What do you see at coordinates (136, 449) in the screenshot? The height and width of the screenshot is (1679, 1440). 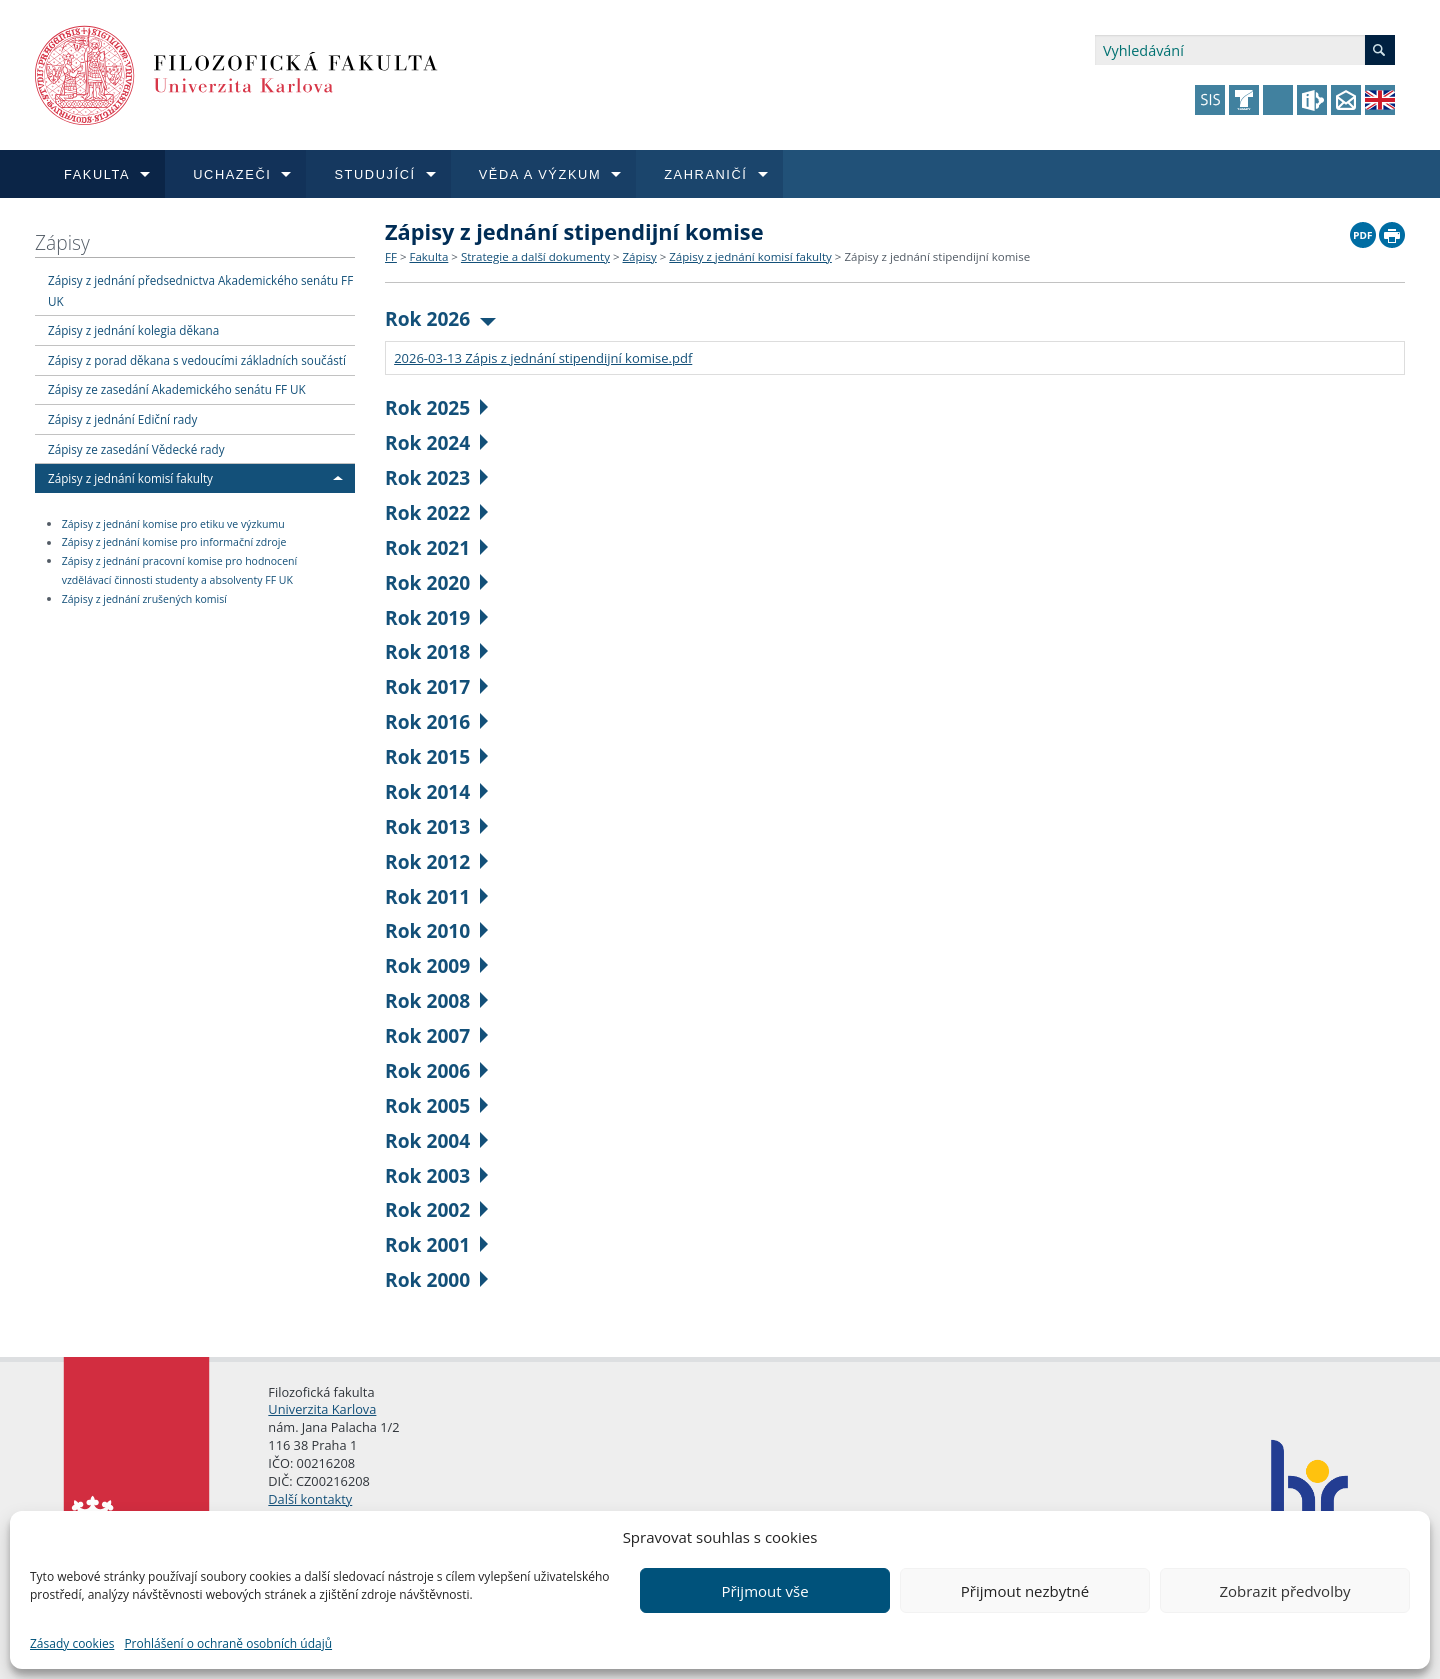 I see `Zápisy ze zasedání Vědecké rady` at bounding box center [136, 449].